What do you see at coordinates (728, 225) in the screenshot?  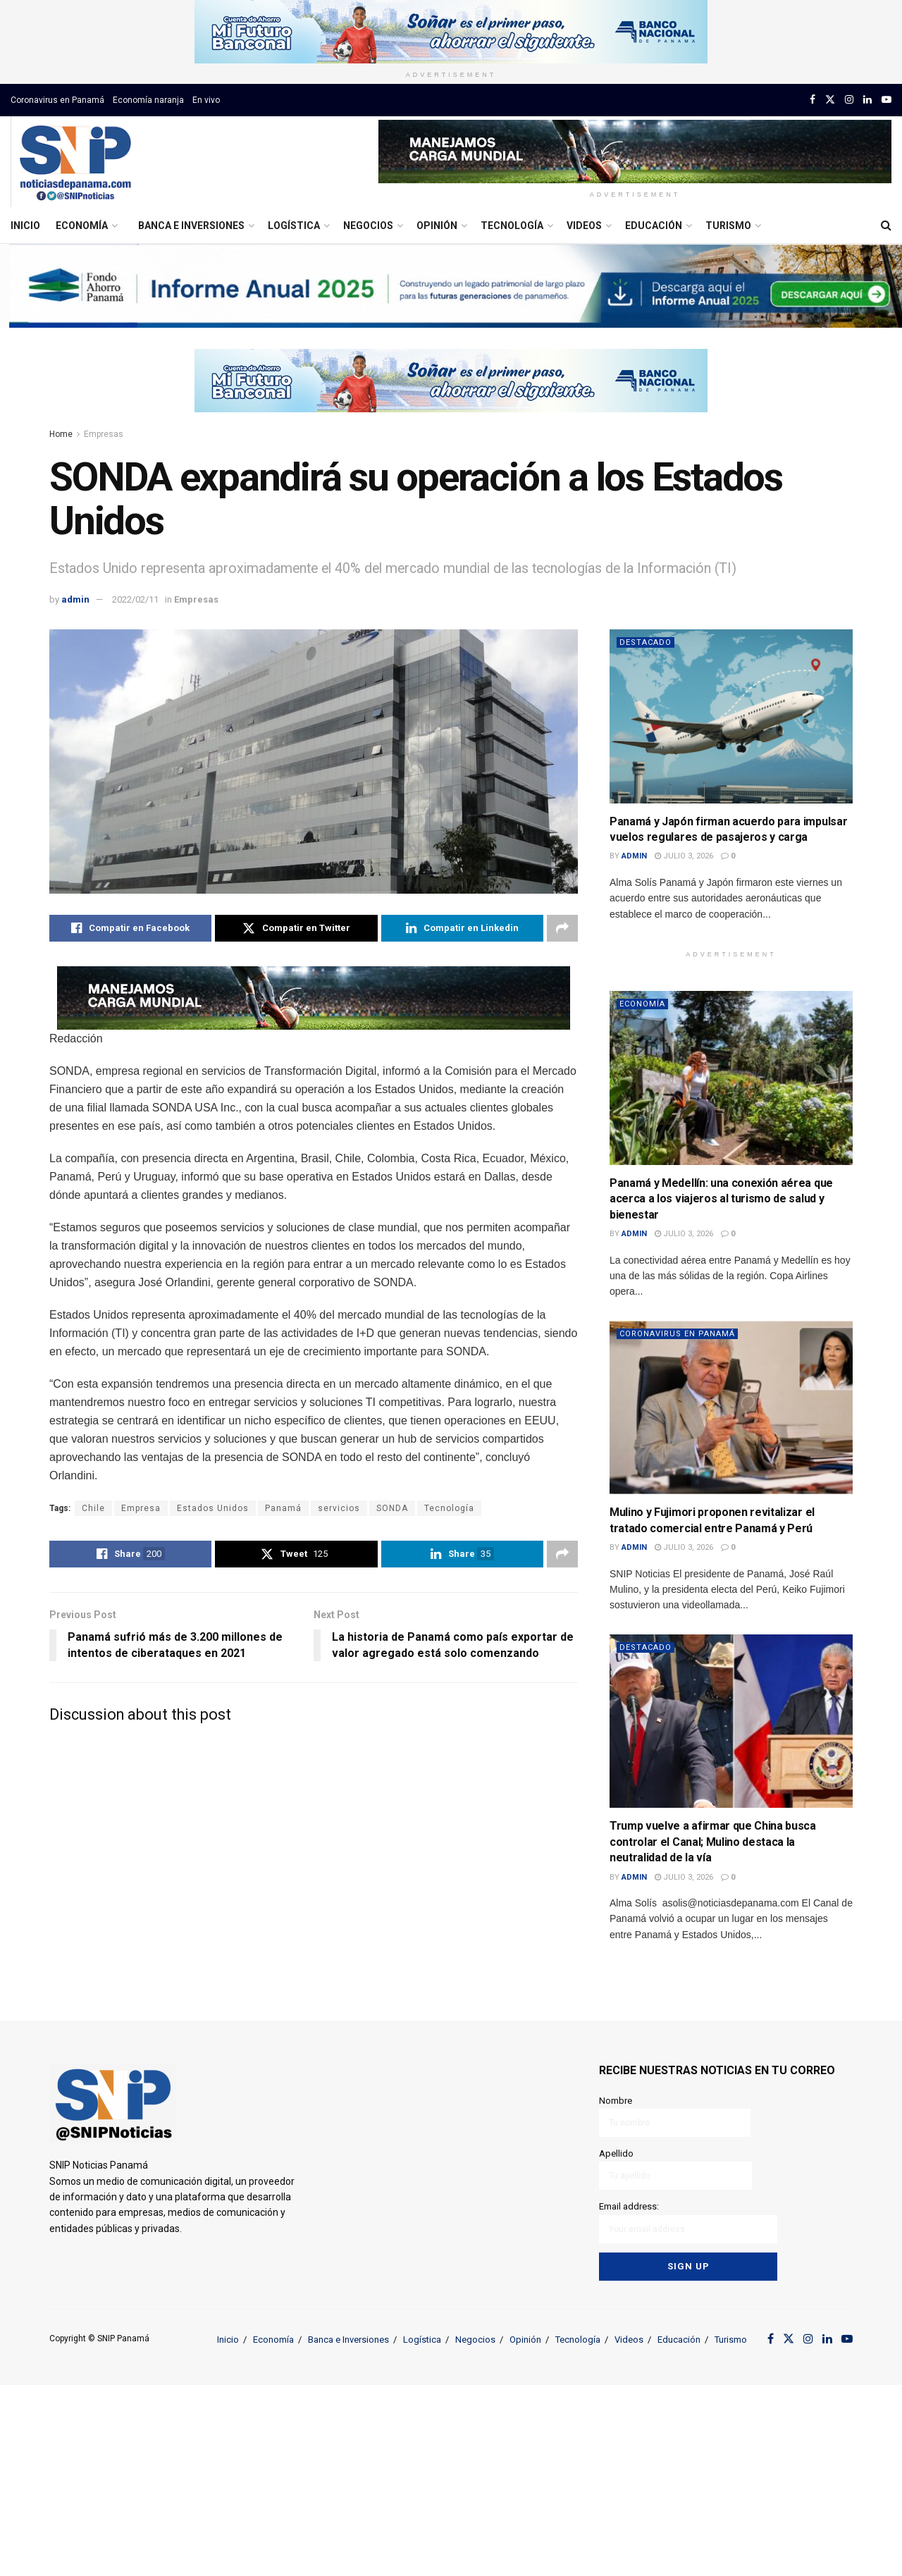 I see `Turismo` at bounding box center [728, 225].